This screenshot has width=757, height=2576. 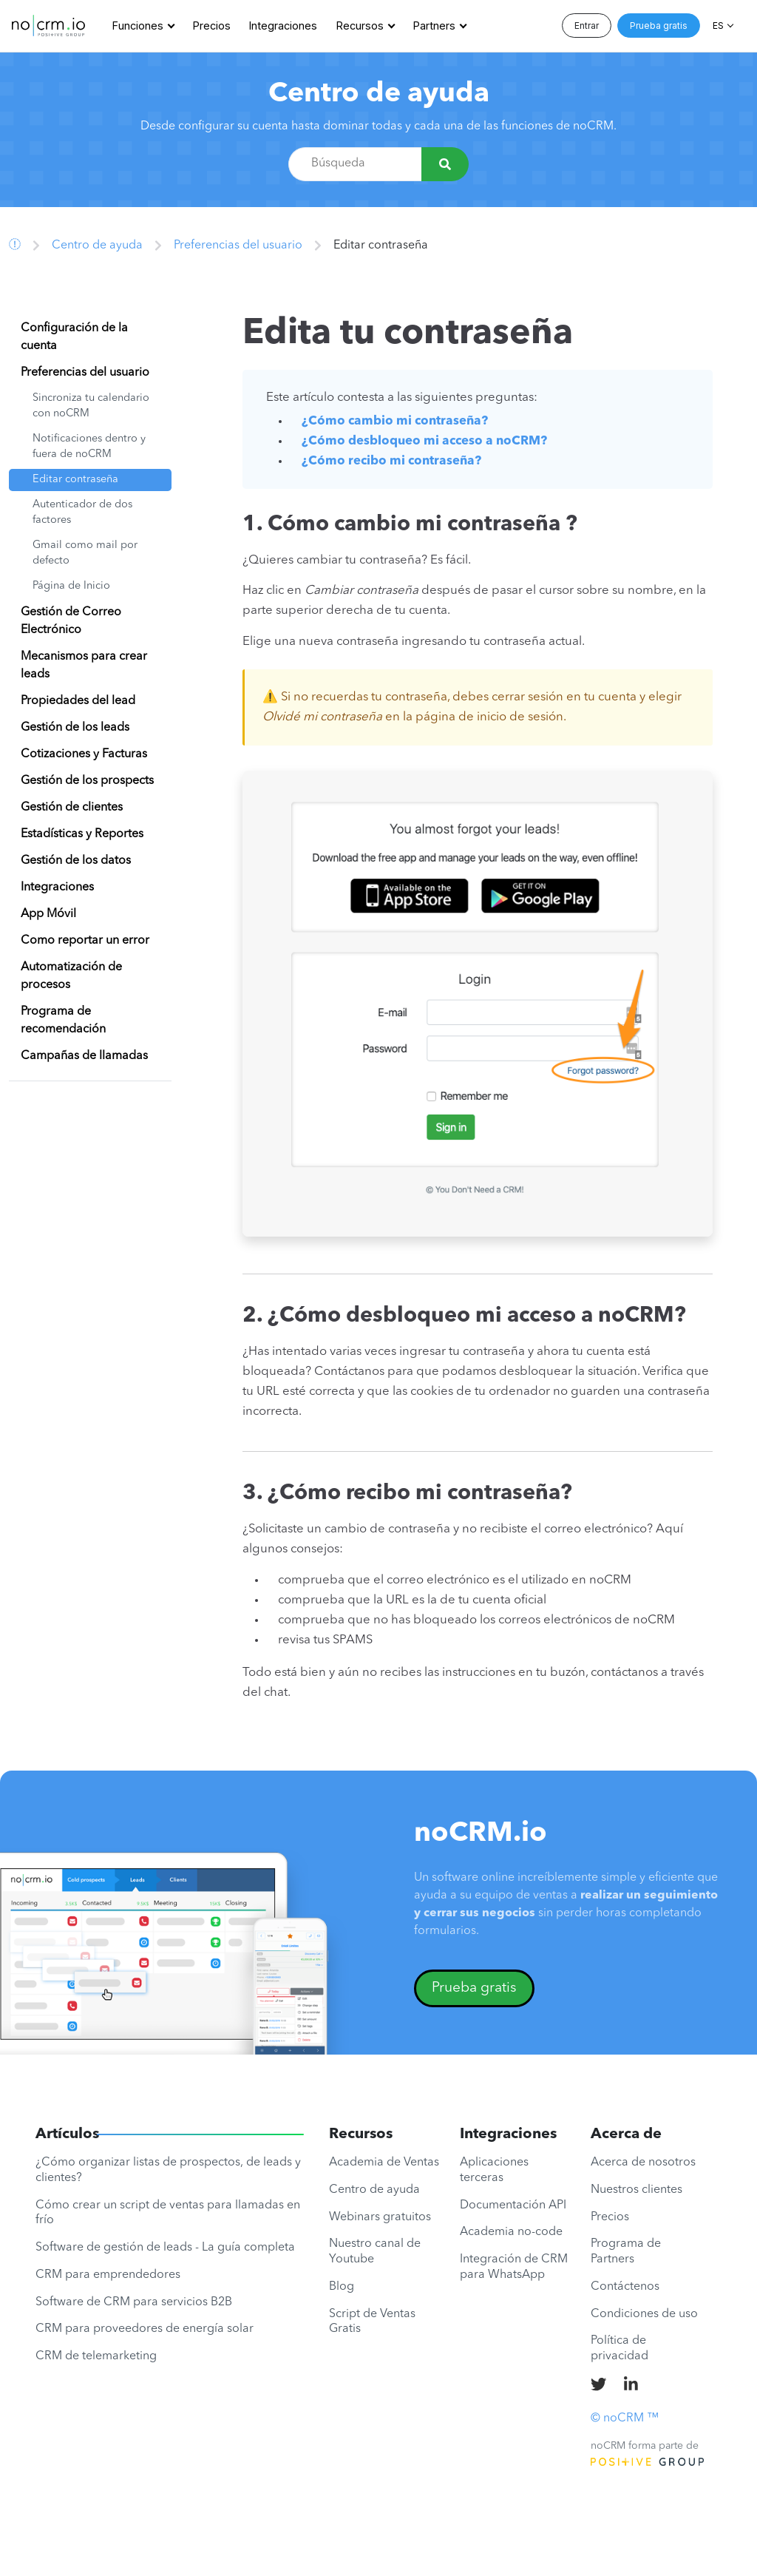 I want to click on Mecanismos para crear leads, so click(x=84, y=665).